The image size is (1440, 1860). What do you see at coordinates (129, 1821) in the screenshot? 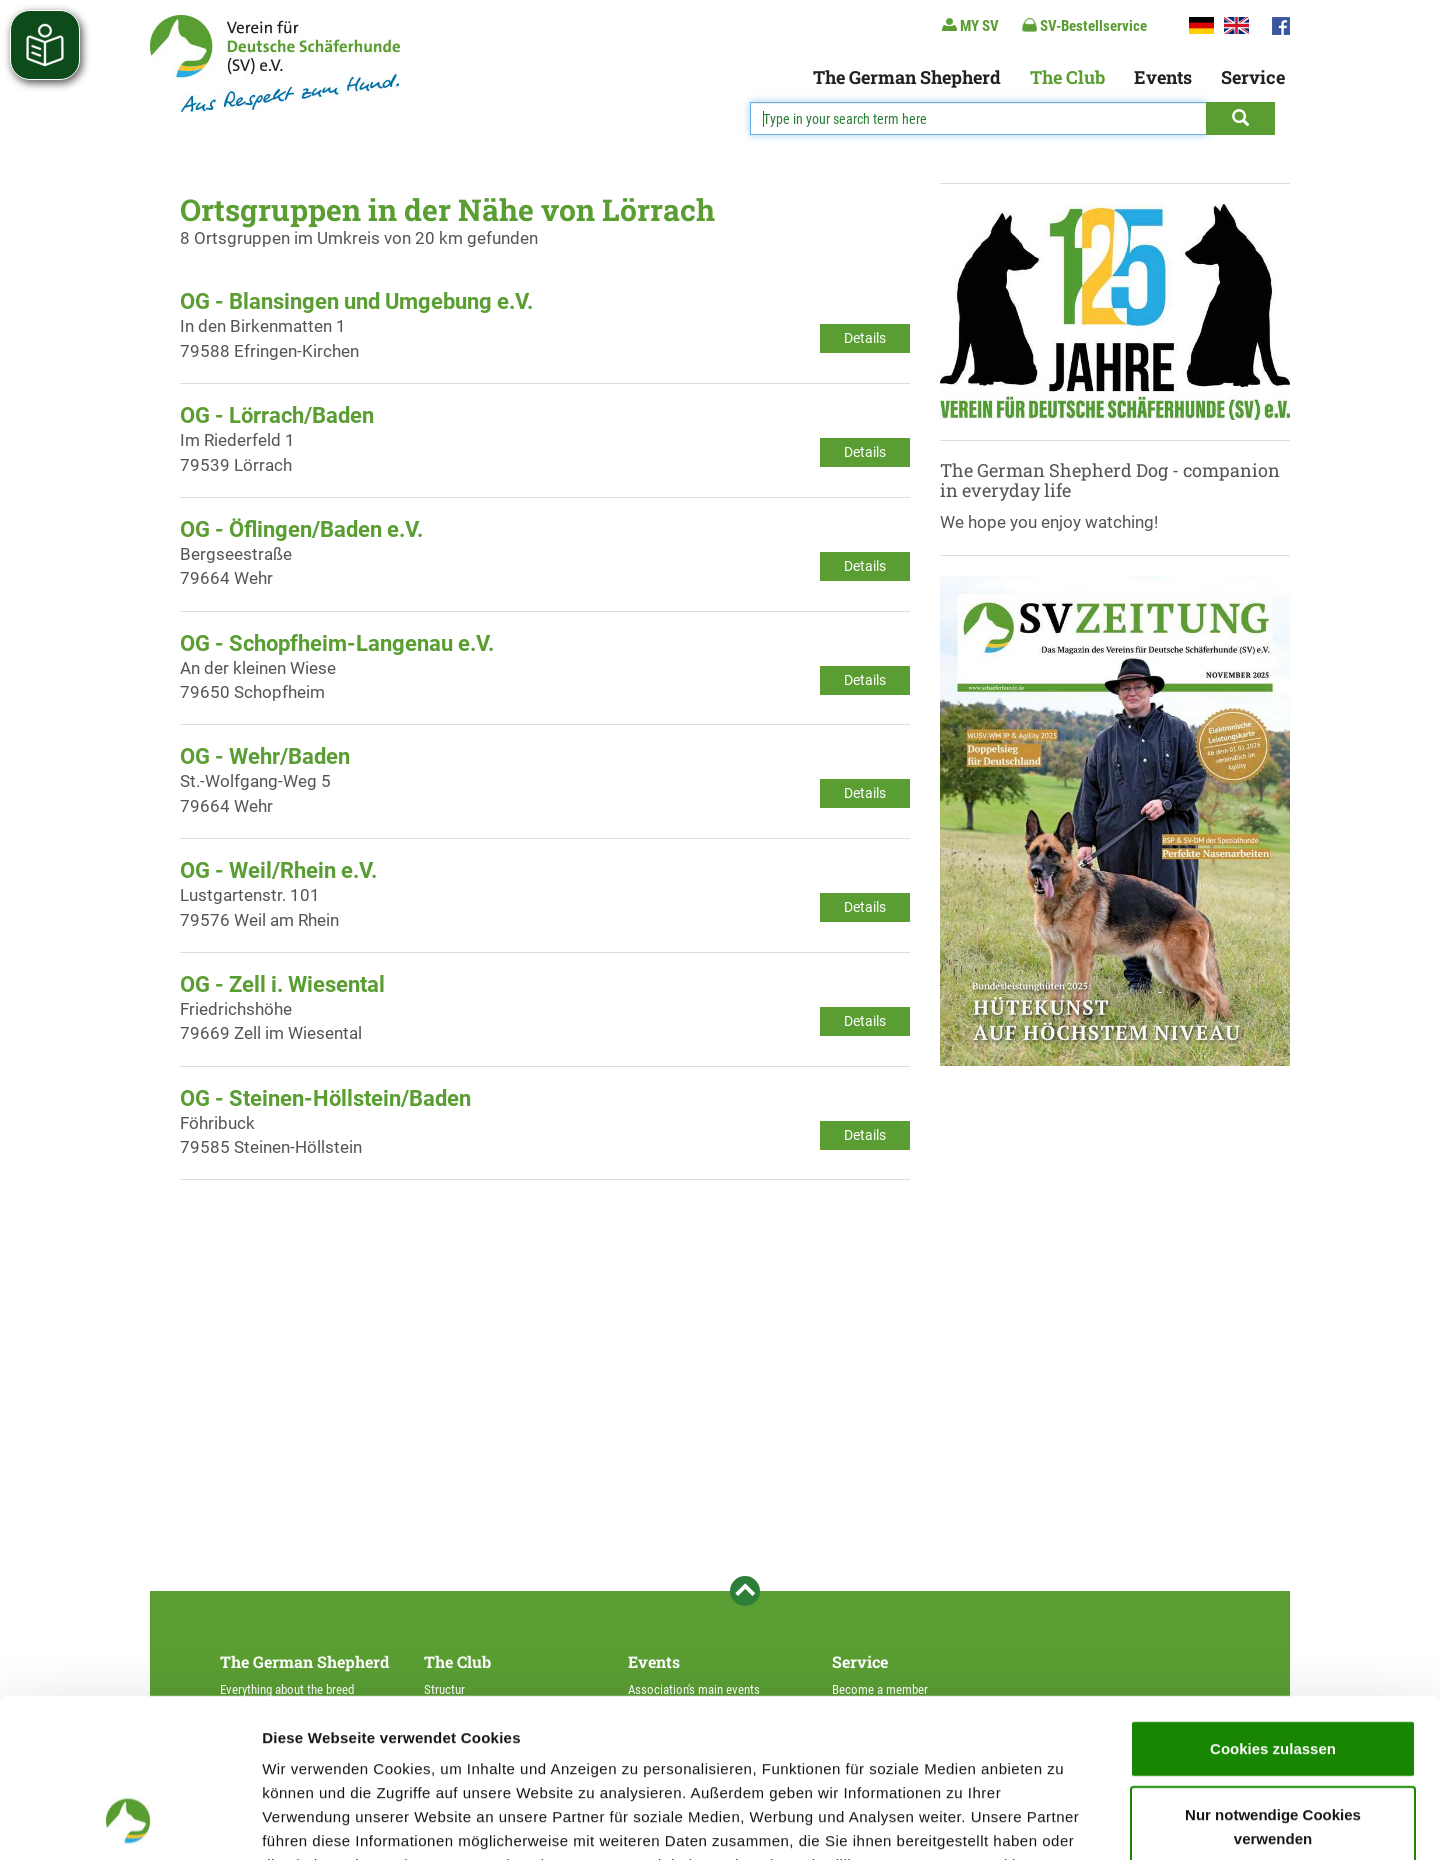
I see `[Usercentrics Cookiebot - öffnet in einem neuen Fenster]` at bounding box center [129, 1821].